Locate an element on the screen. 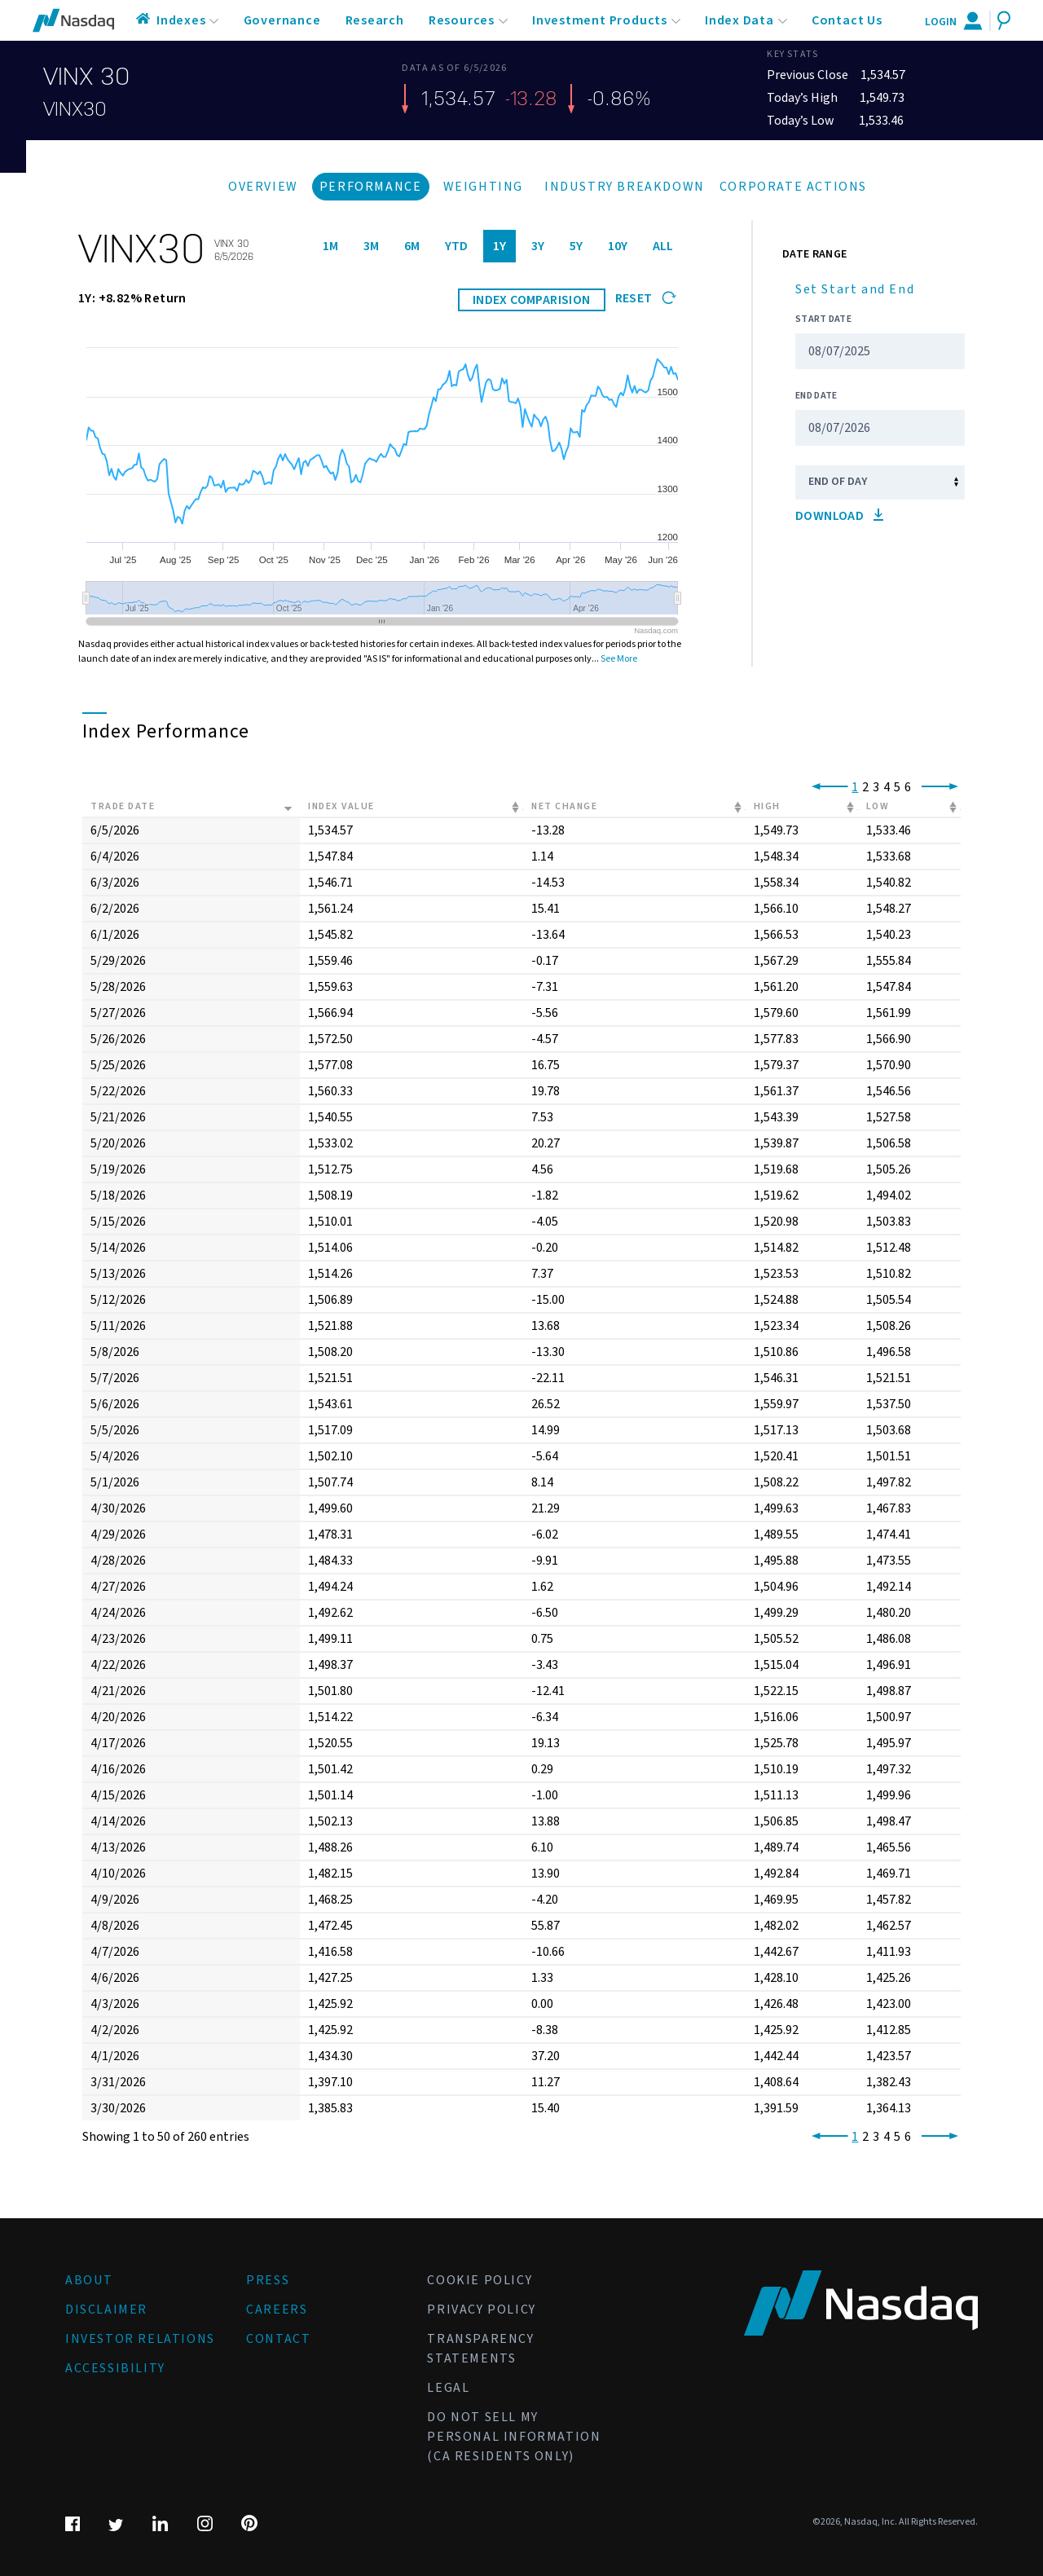 The height and width of the screenshot is (2576, 1043). Do Not Sell My Personal Information (CA Residents Only) is located at coordinates (514, 2436).